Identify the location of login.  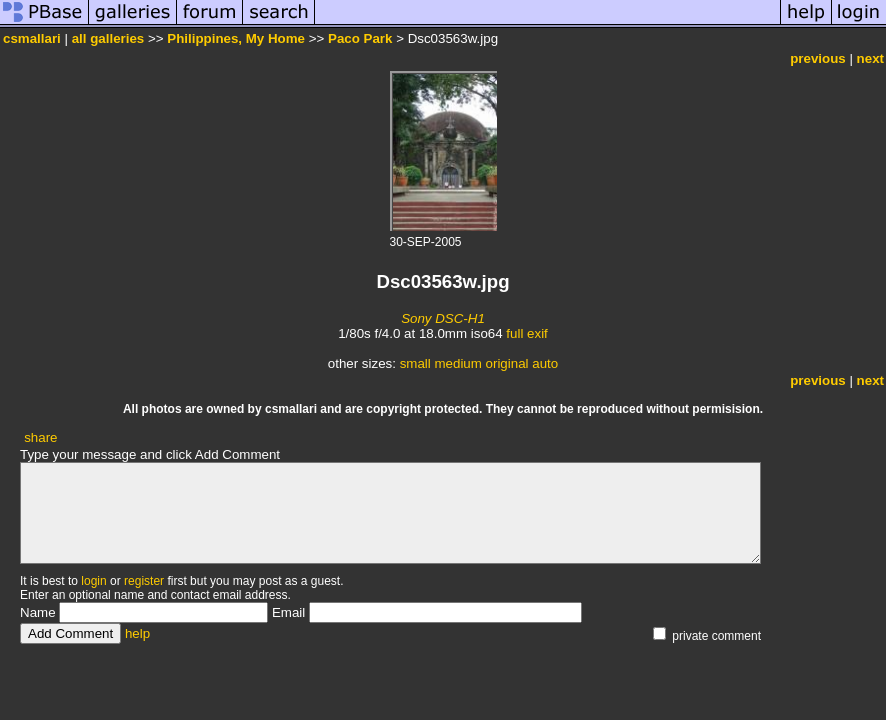
(93, 581).